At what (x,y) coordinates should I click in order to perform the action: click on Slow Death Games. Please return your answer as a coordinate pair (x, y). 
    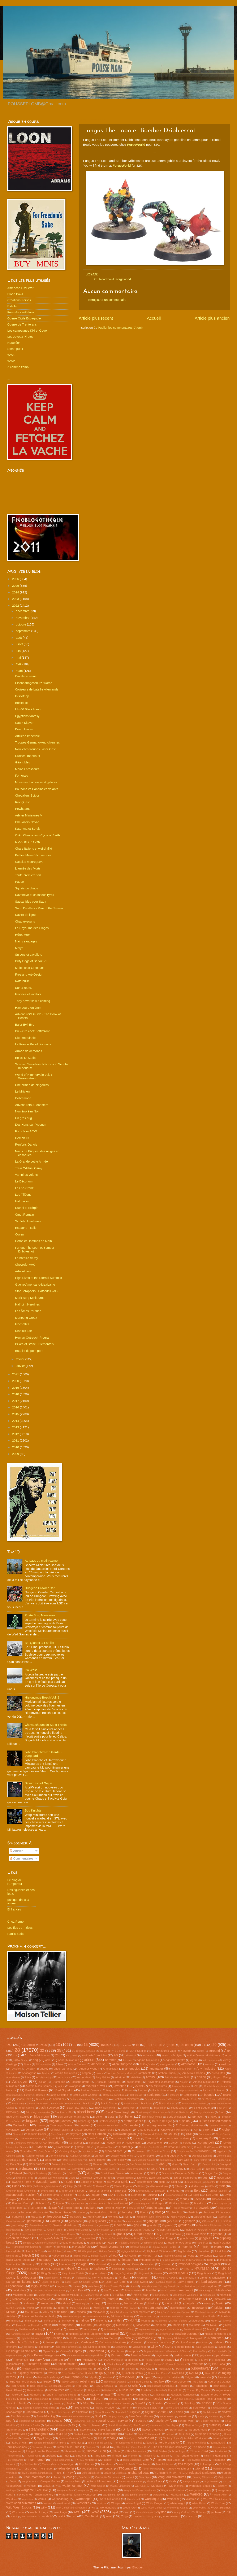
    Looking at the image, I should click on (141, 2416).